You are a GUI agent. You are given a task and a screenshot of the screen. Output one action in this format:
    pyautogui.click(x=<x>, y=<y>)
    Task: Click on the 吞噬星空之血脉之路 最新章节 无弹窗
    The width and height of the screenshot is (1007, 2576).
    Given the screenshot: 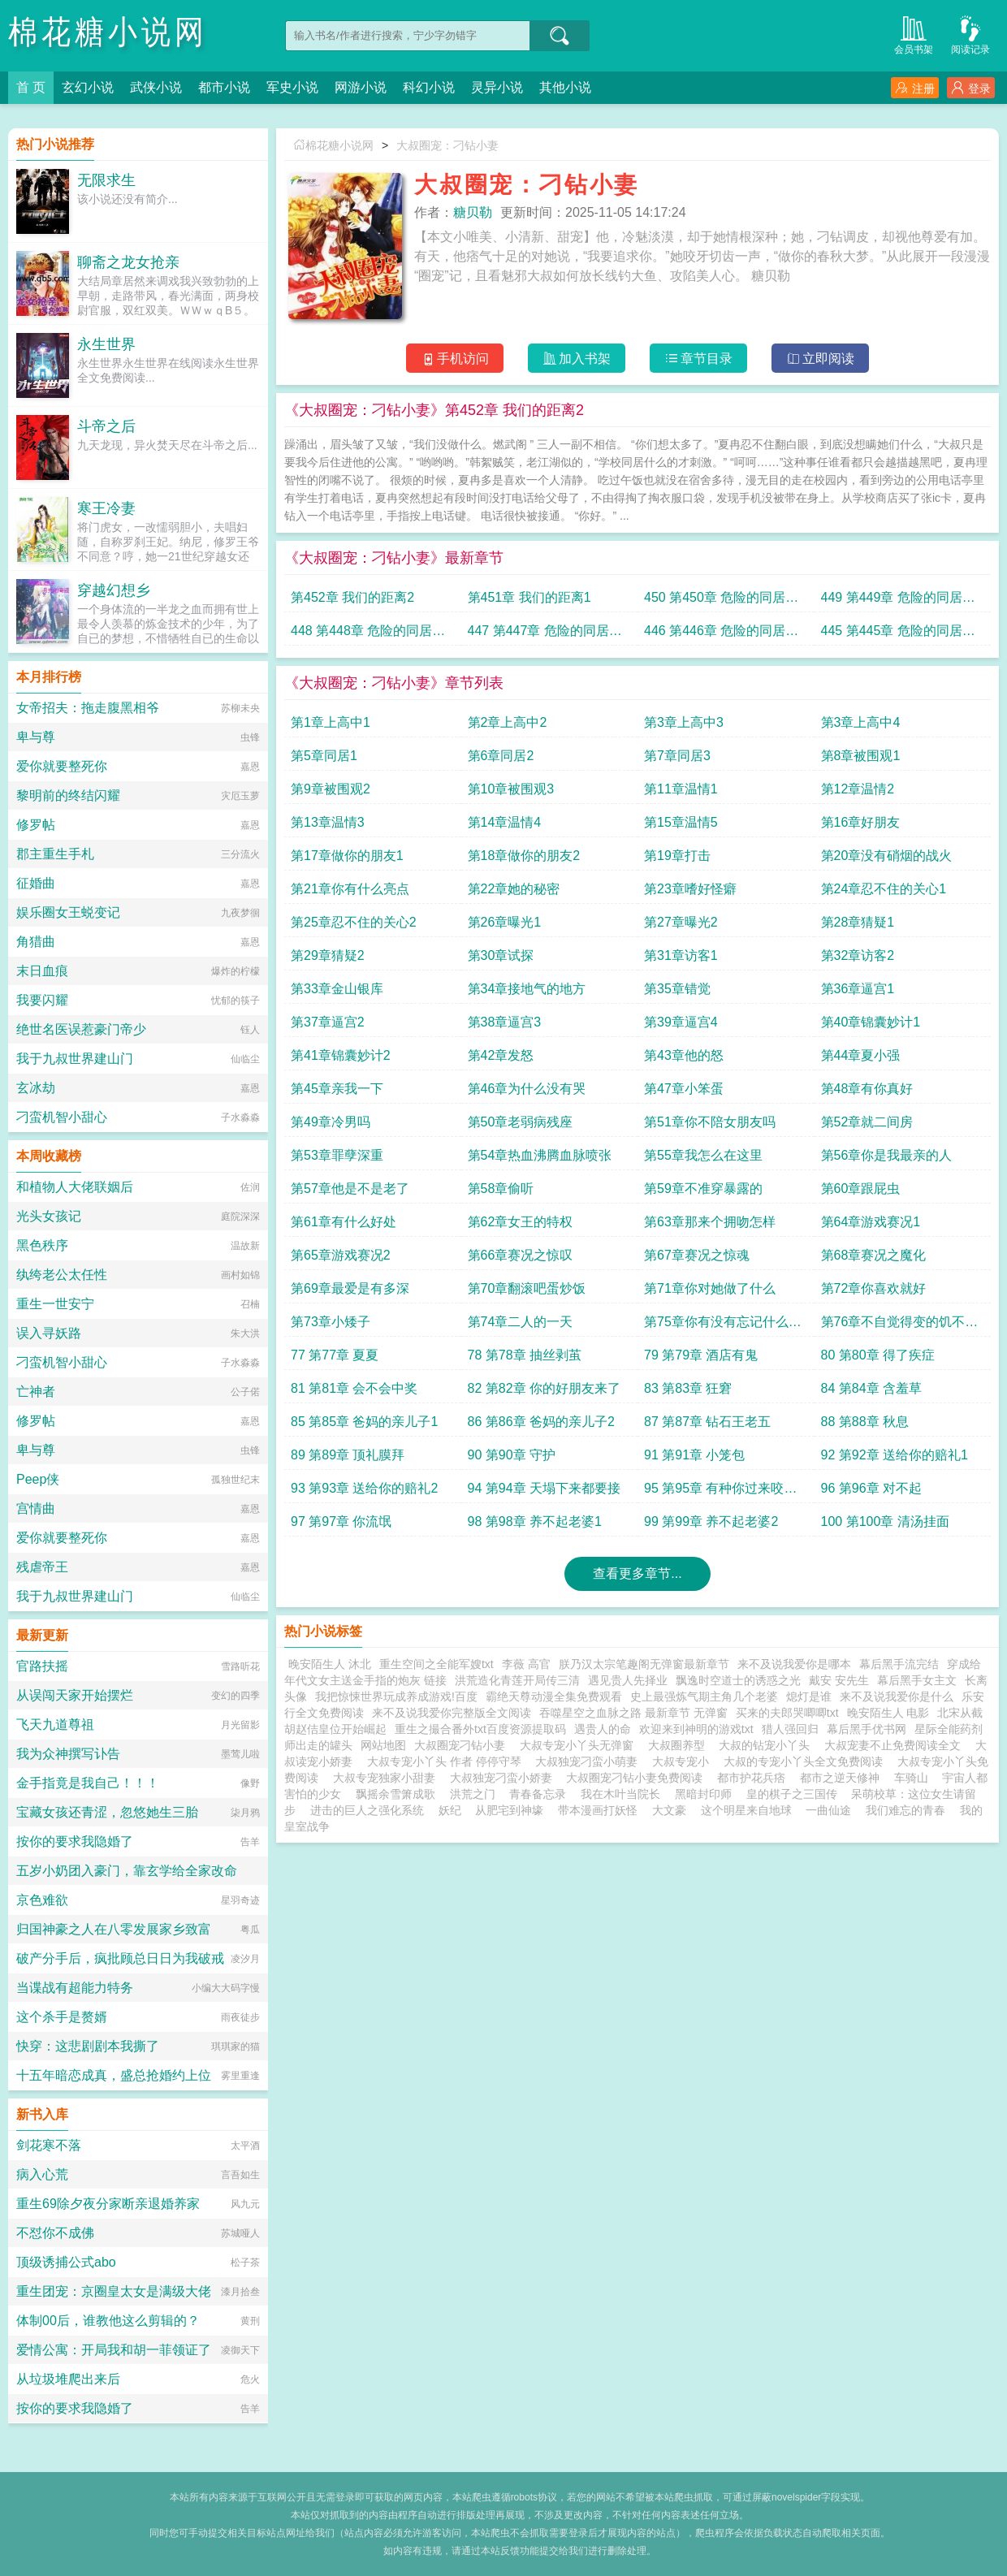 What is the action you would take?
    pyautogui.click(x=633, y=1712)
    